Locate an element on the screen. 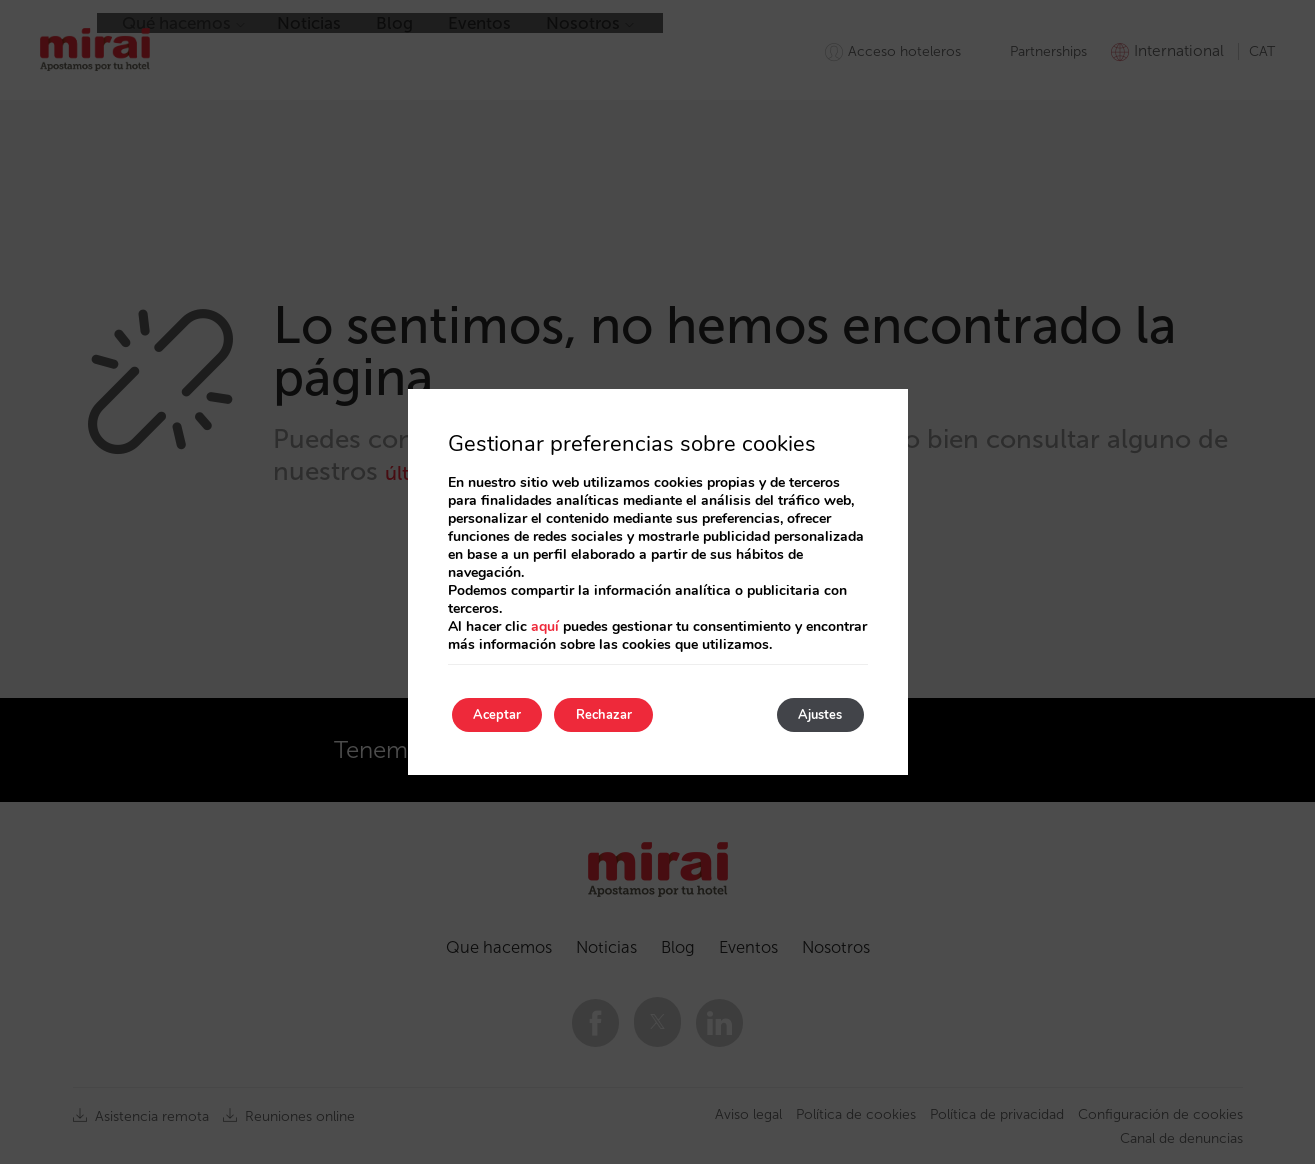 The height and width of the screenshot is (1165, 1315). Aceptar is located at coordinates (507, 714).